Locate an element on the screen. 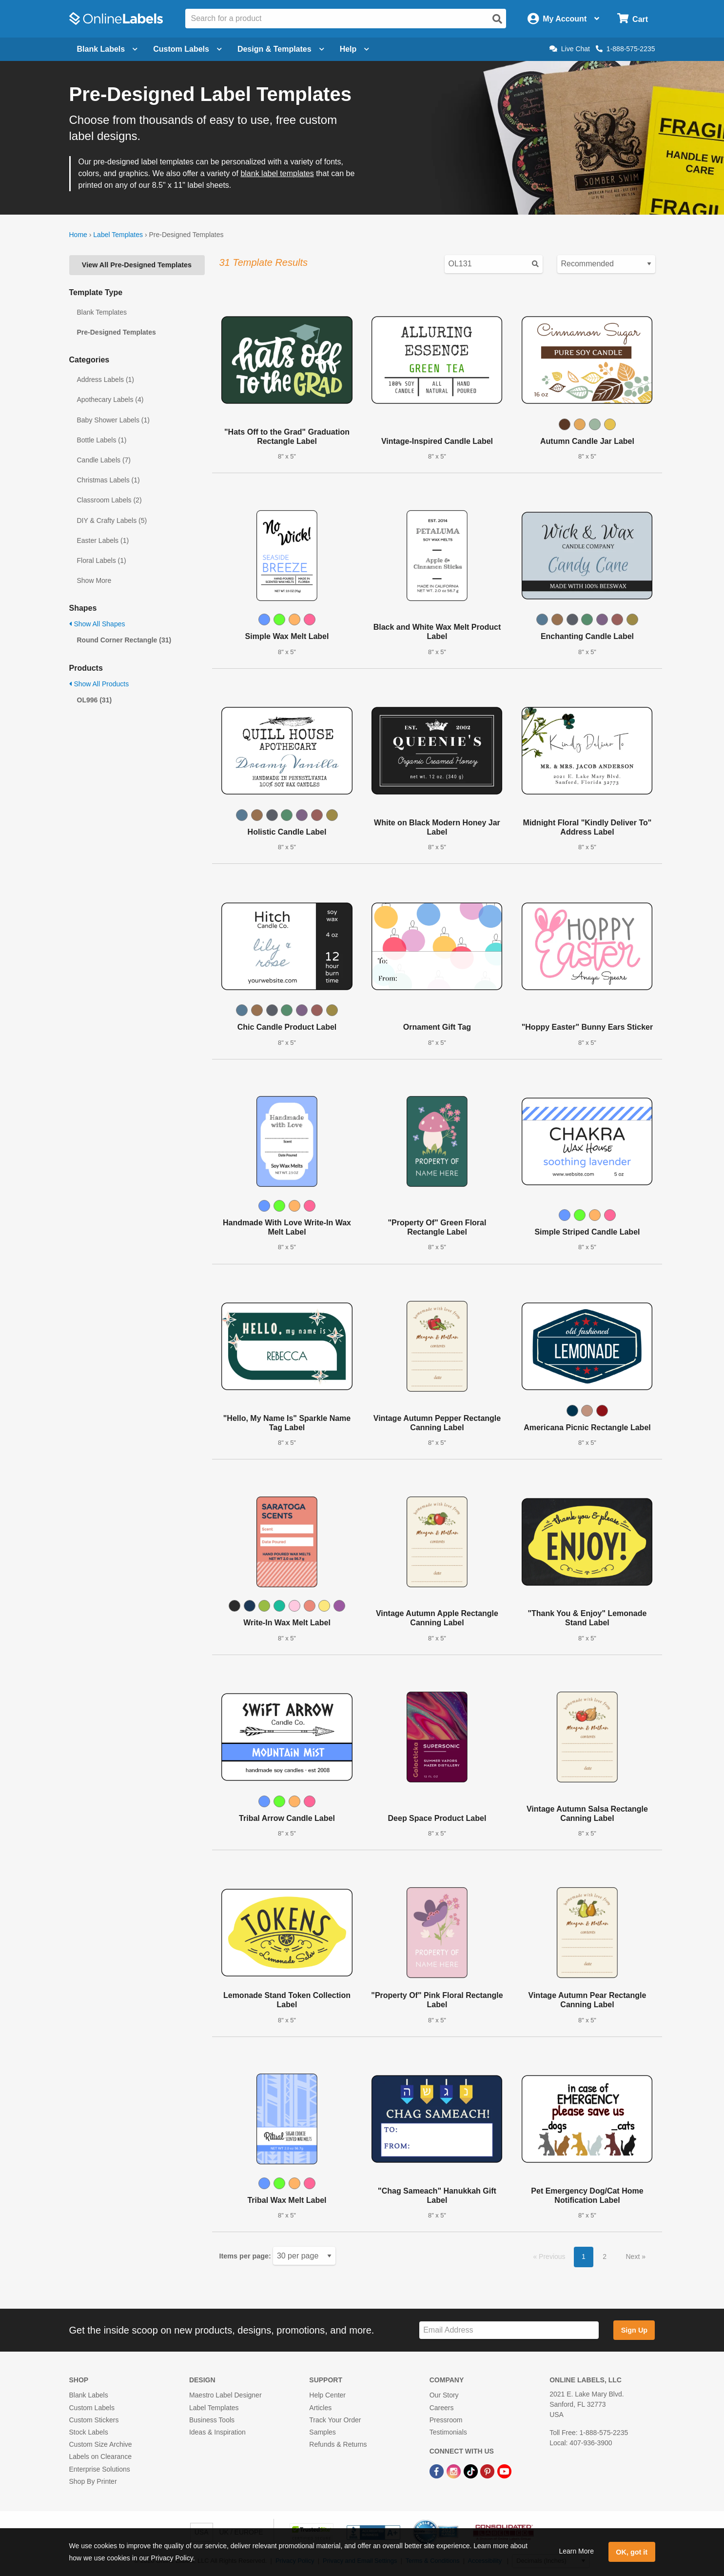  2 [button] is located at coordinates (605, 2256).